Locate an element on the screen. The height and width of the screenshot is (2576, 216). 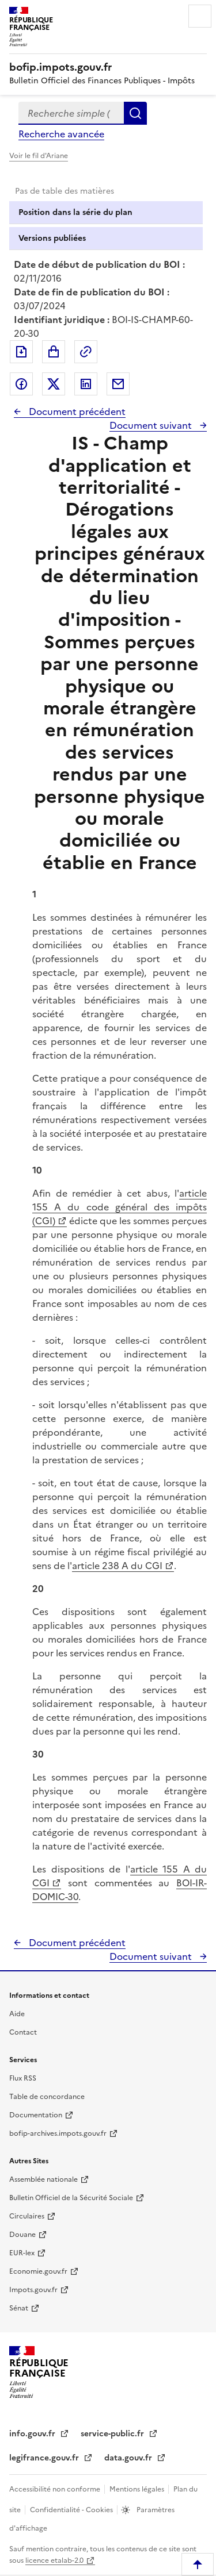
Partager sur Twitter is located at coordinates (53, 383).